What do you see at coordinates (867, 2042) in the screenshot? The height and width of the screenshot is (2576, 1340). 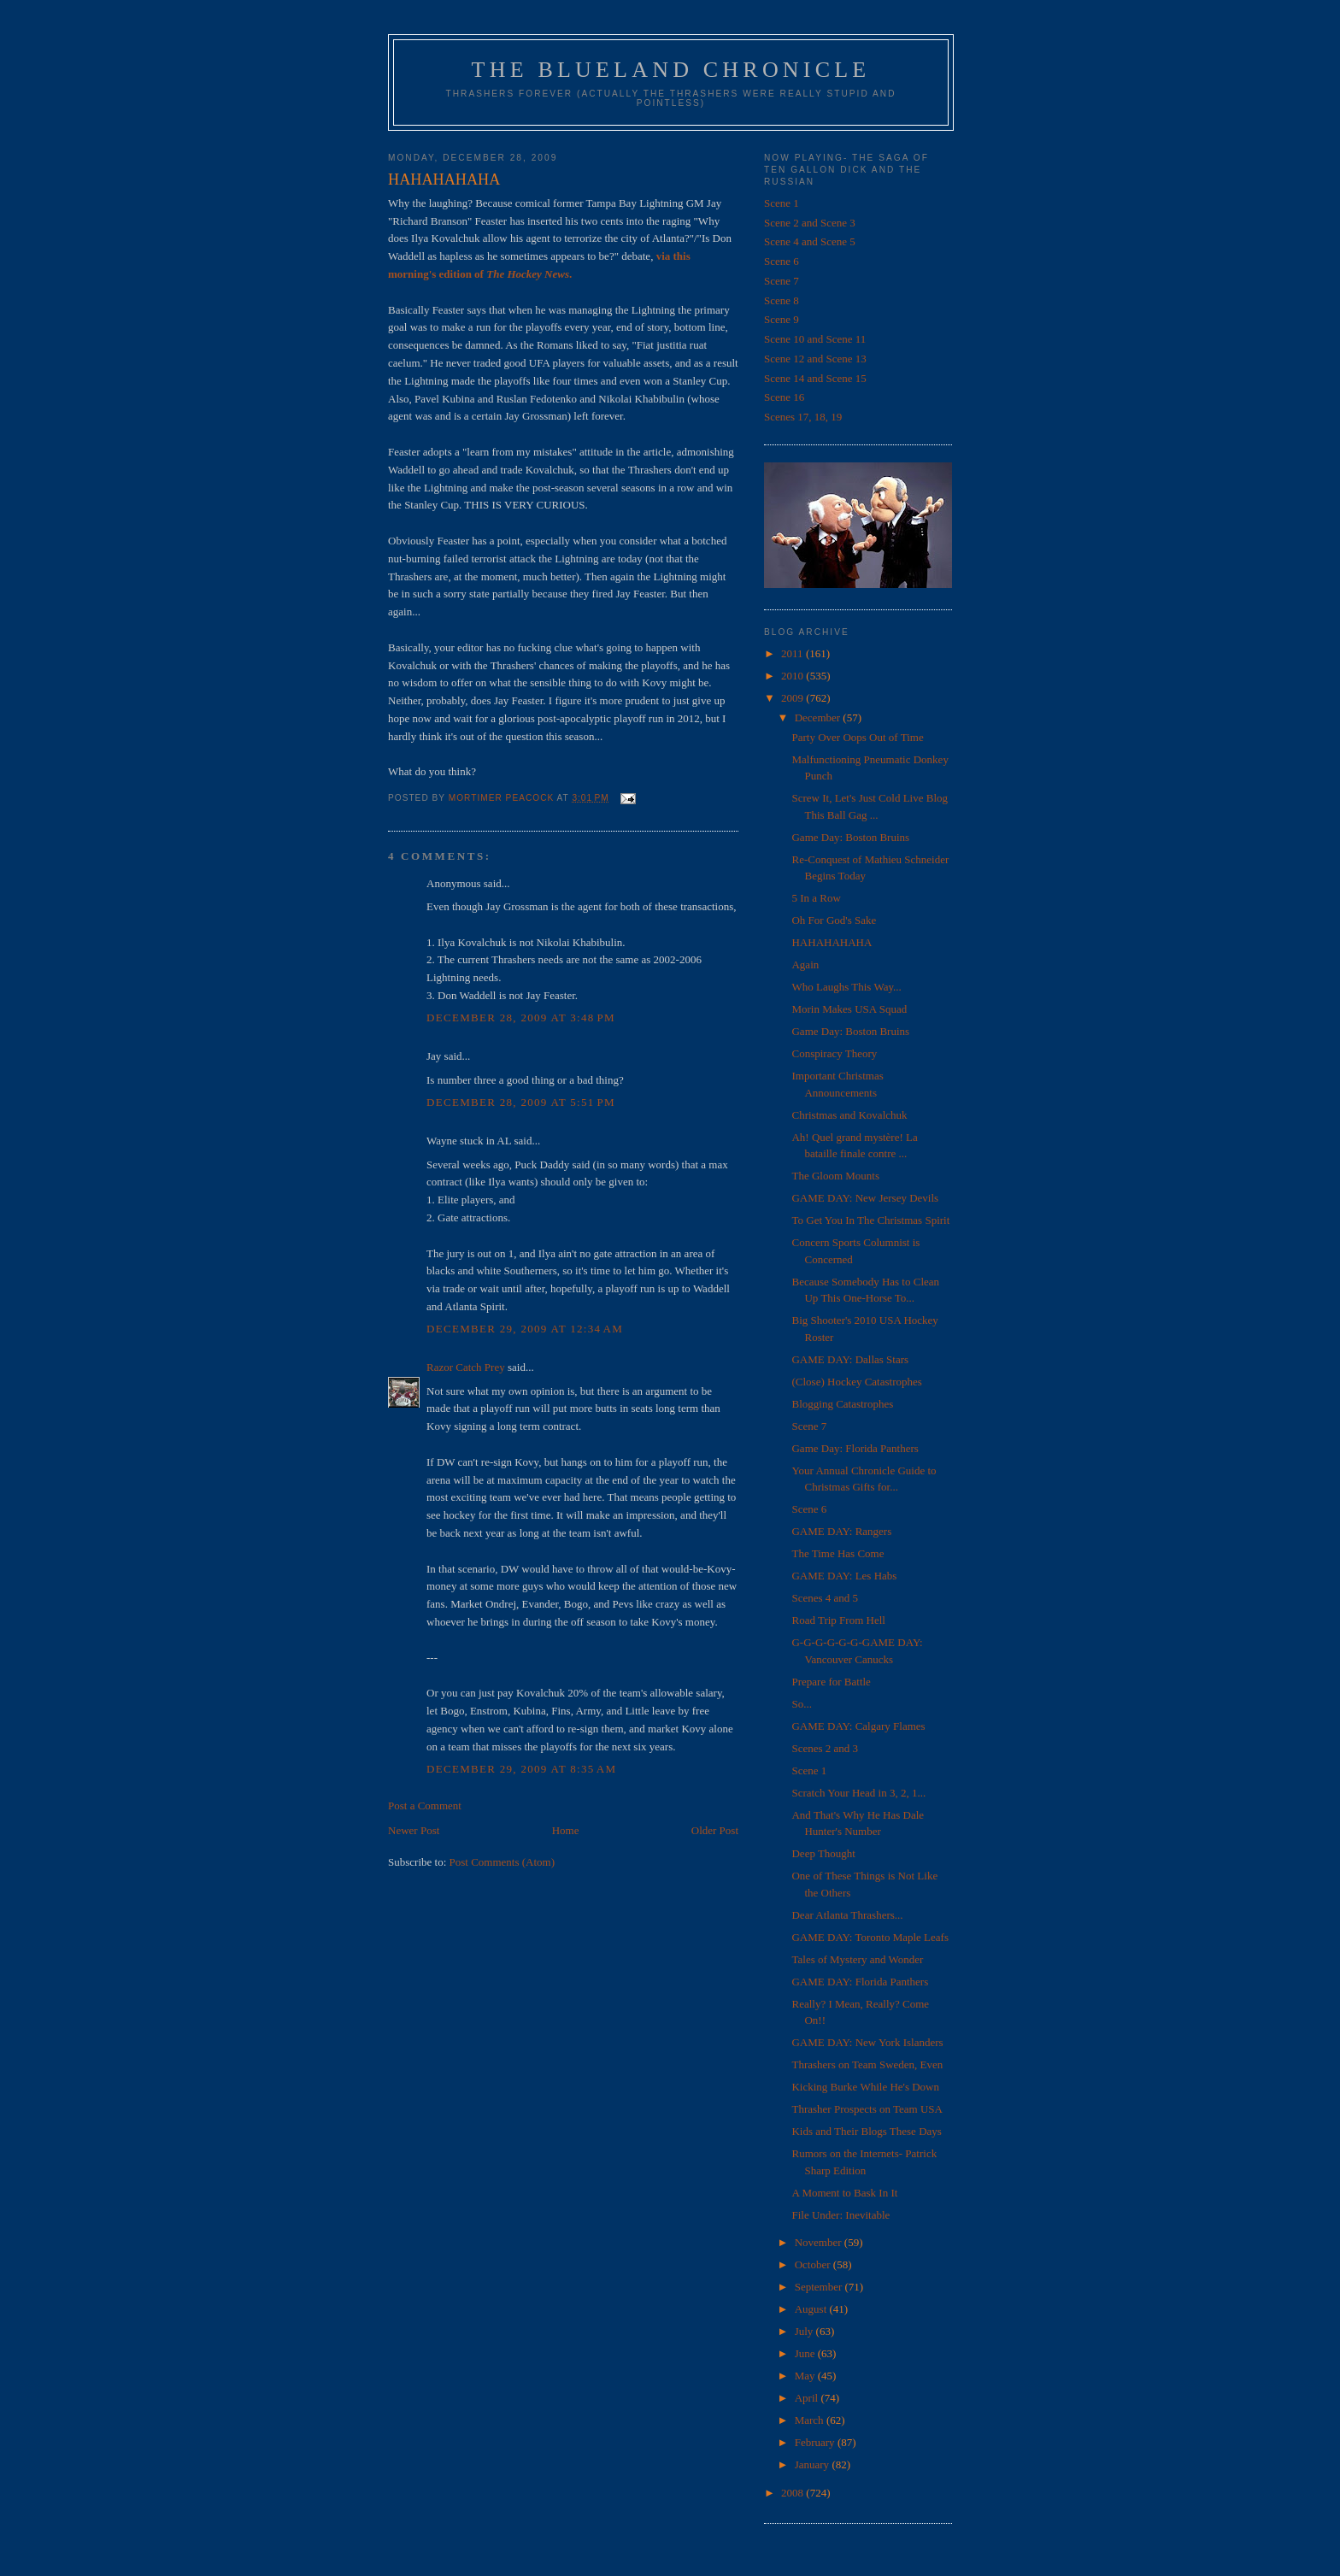 I see `GAME DAY: New York Islanders` at bounding box center [867, 2042].